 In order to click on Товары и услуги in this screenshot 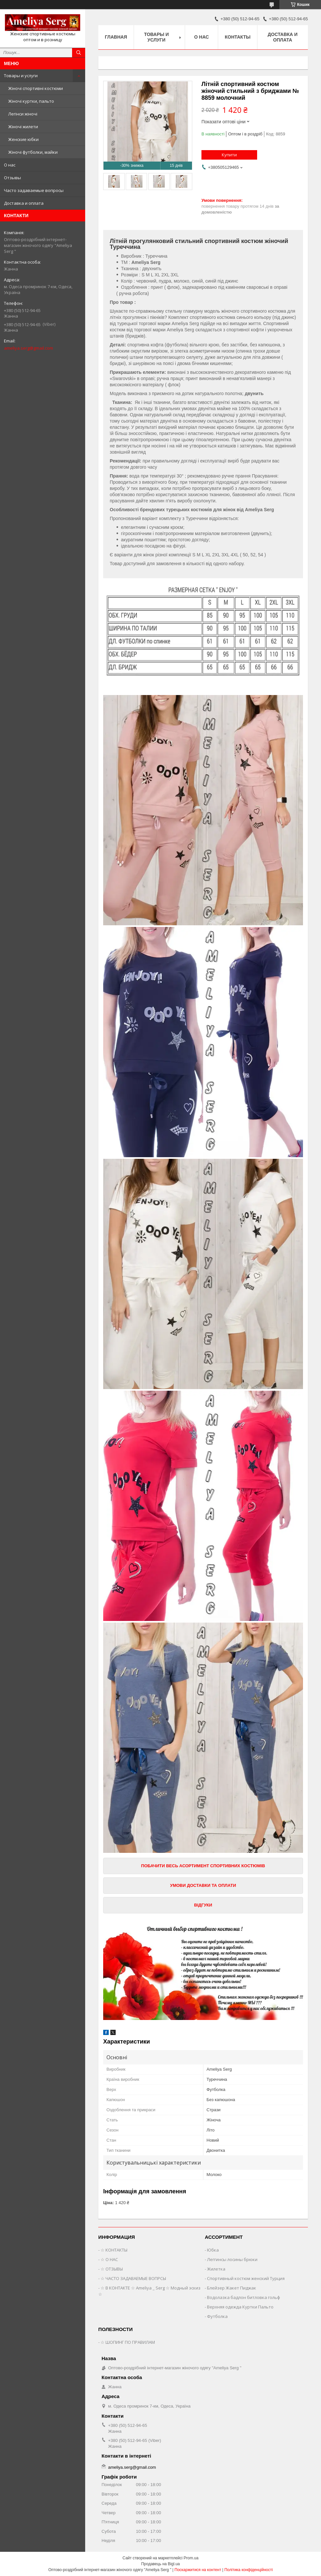, I will do `click(21, 75)`.